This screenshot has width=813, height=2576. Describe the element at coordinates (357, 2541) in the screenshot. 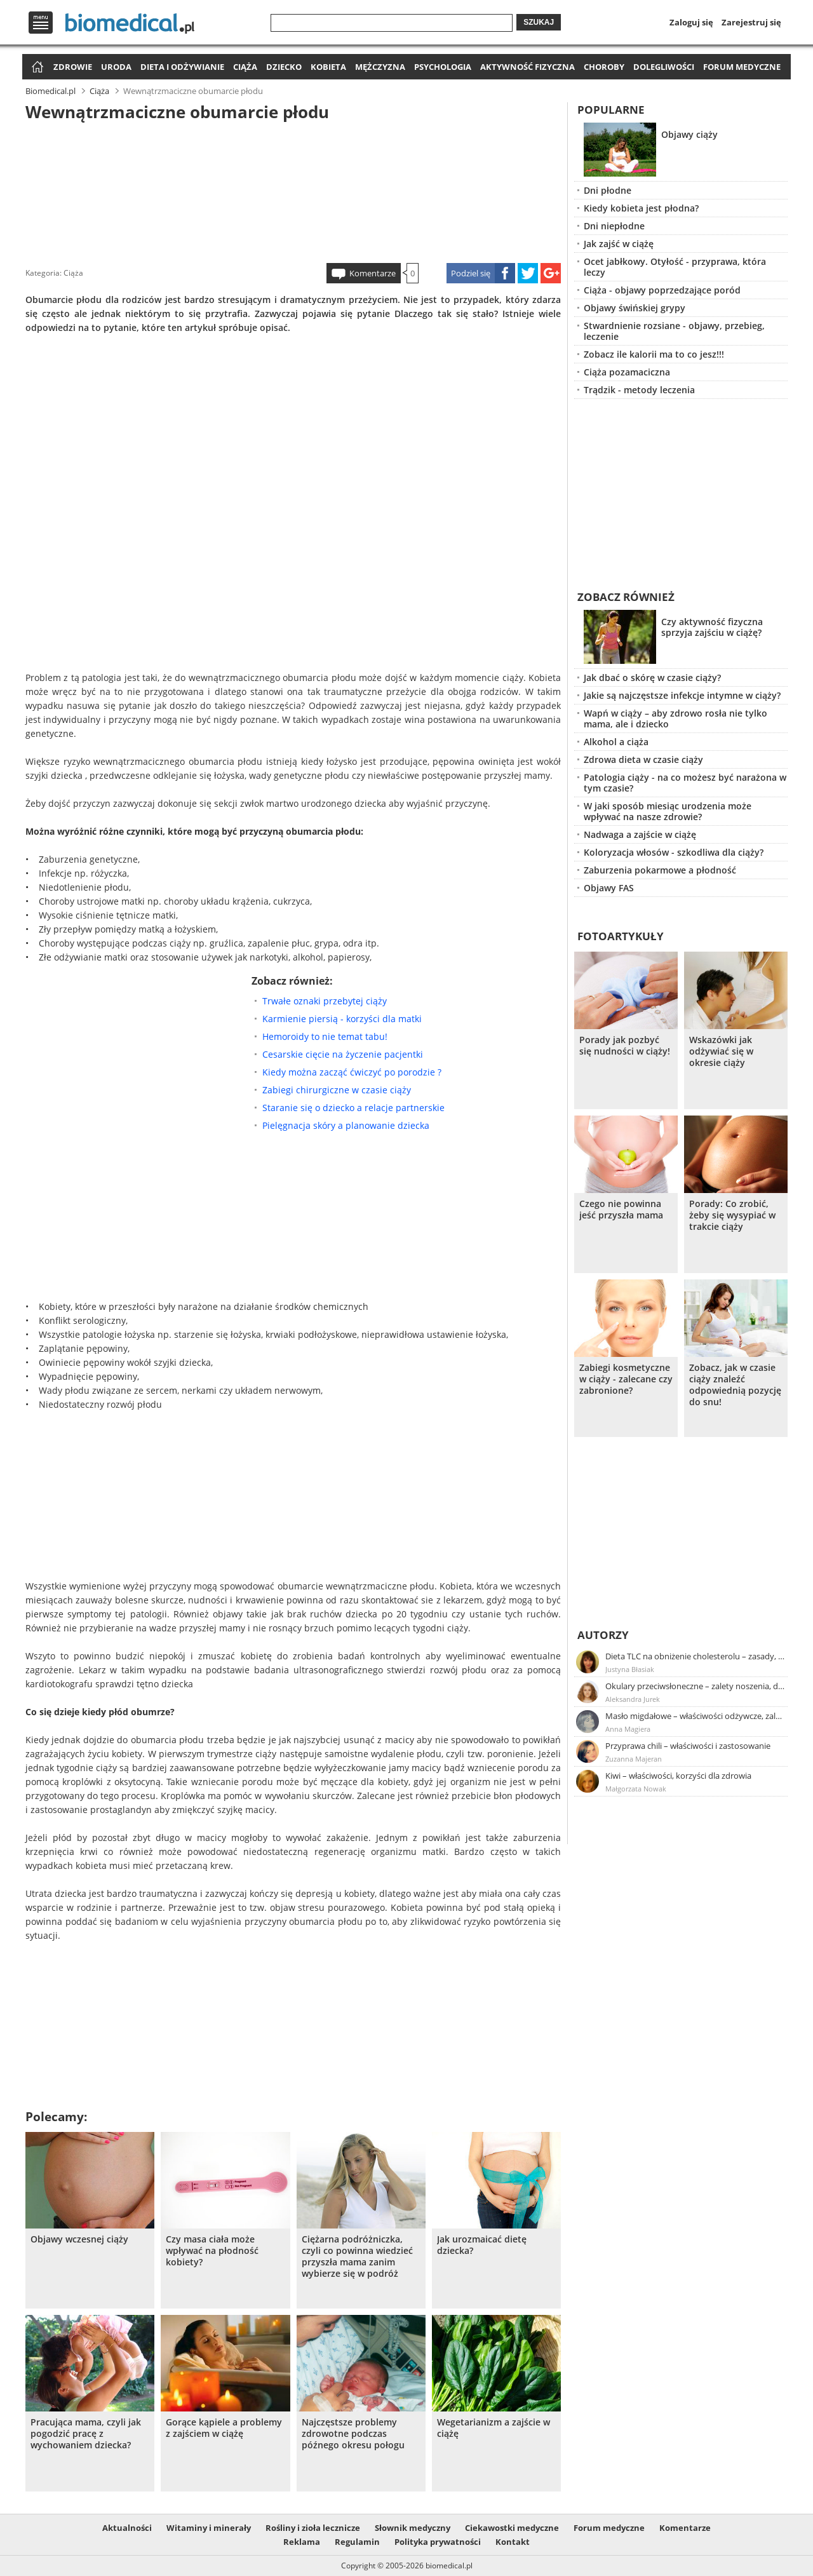

I see `Regulamin` at that location.